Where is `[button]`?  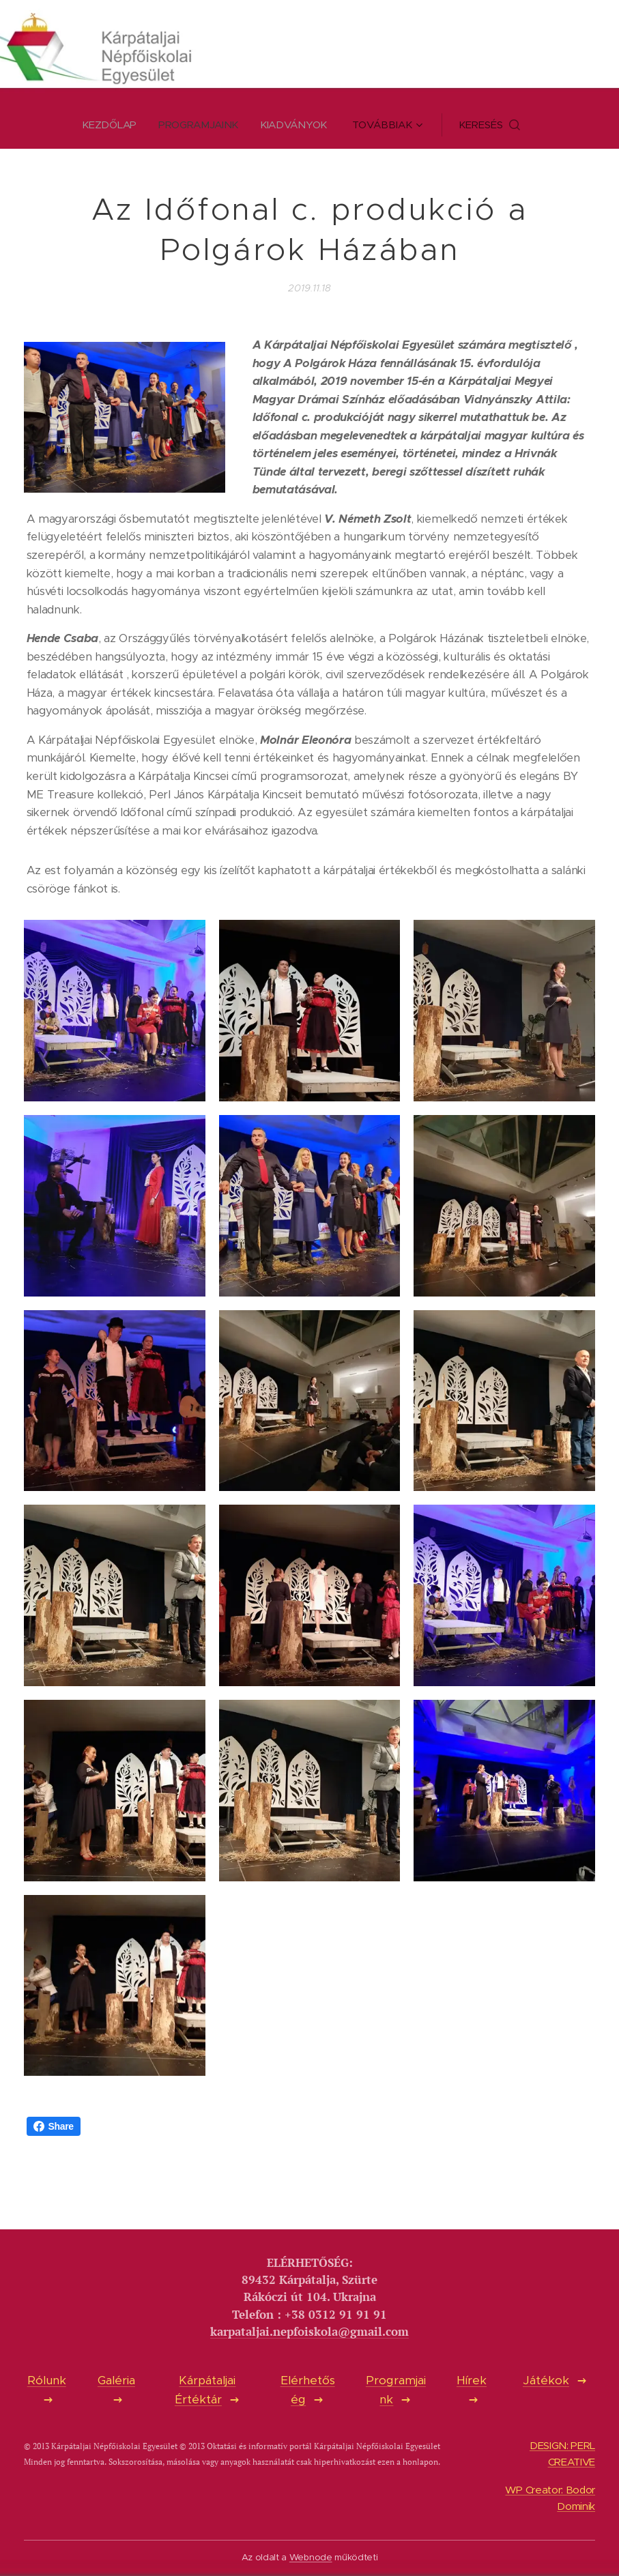 [button] is located at coordinates (492, 125).